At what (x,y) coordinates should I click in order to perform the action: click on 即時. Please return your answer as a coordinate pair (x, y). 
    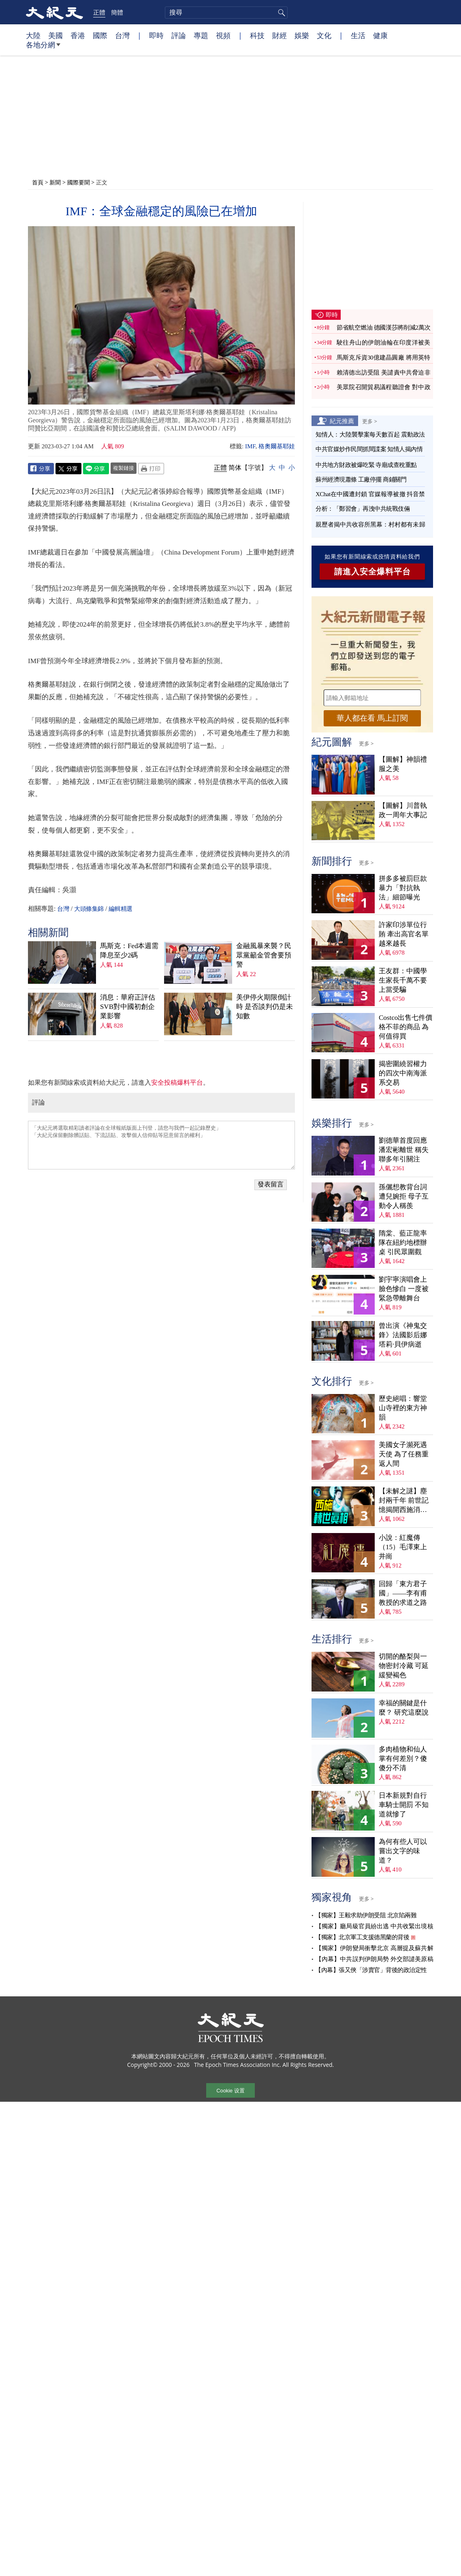
    Looking at the image, I should click on (156, 35).